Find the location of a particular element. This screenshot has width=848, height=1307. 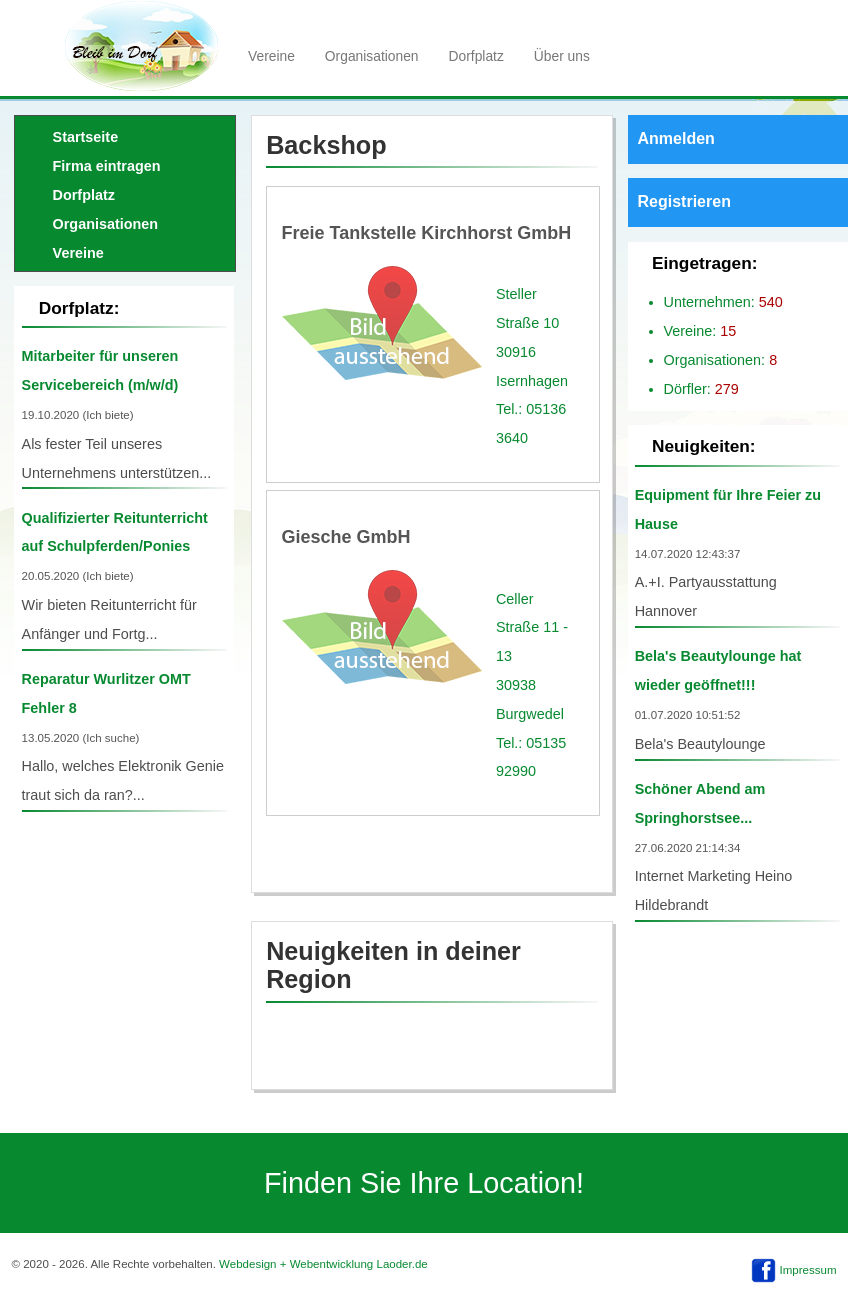

Organisationen is located at coordinates (372, 56).